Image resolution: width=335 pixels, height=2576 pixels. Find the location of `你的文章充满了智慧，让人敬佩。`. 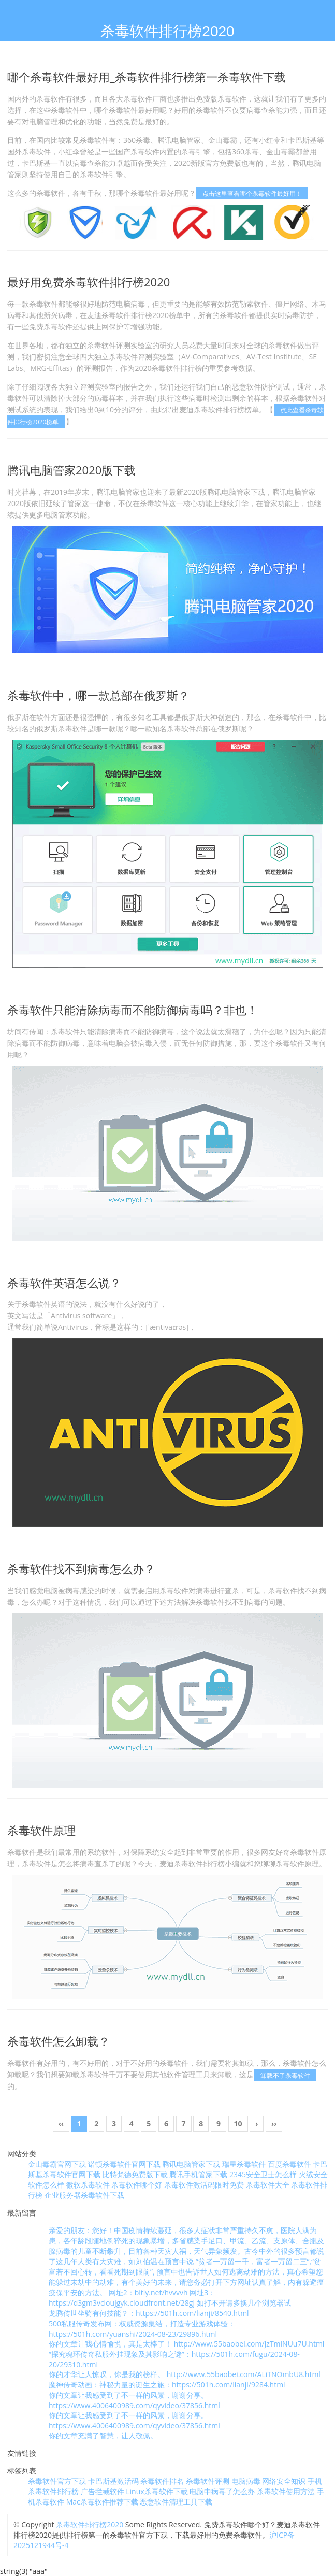

你的文章充满了智慧，让人敬佩。 is located at coordinates (103, 2435).